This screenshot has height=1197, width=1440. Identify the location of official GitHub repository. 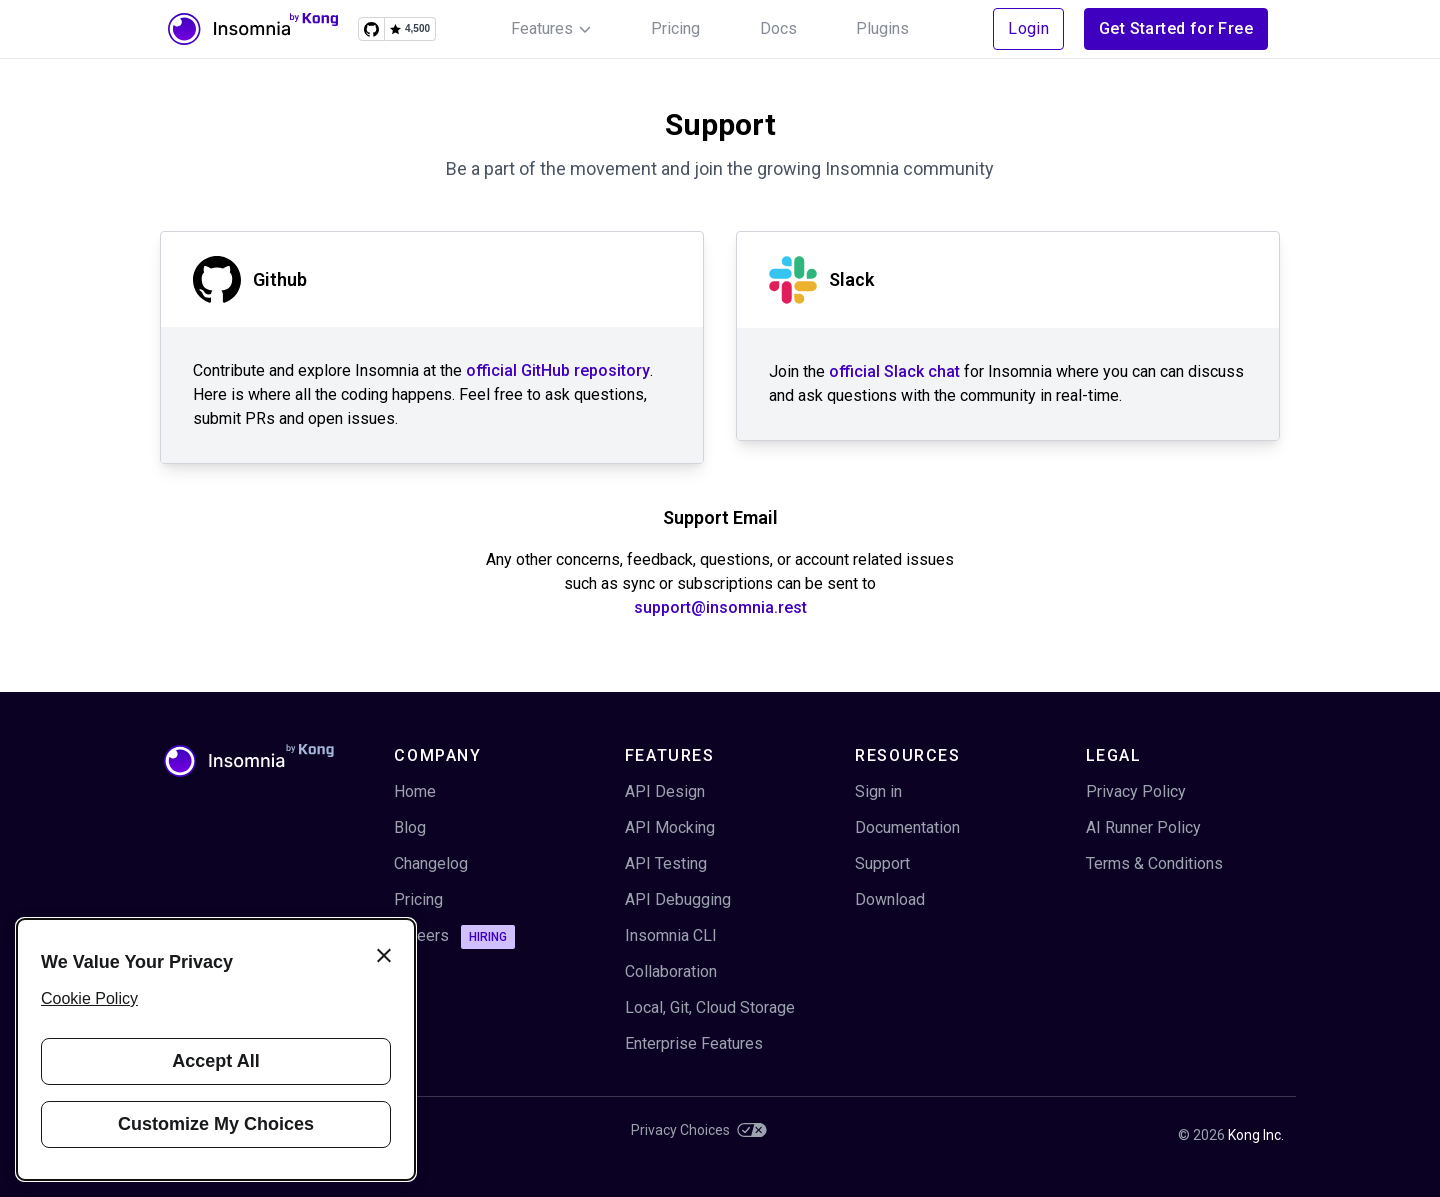
(558, 370).